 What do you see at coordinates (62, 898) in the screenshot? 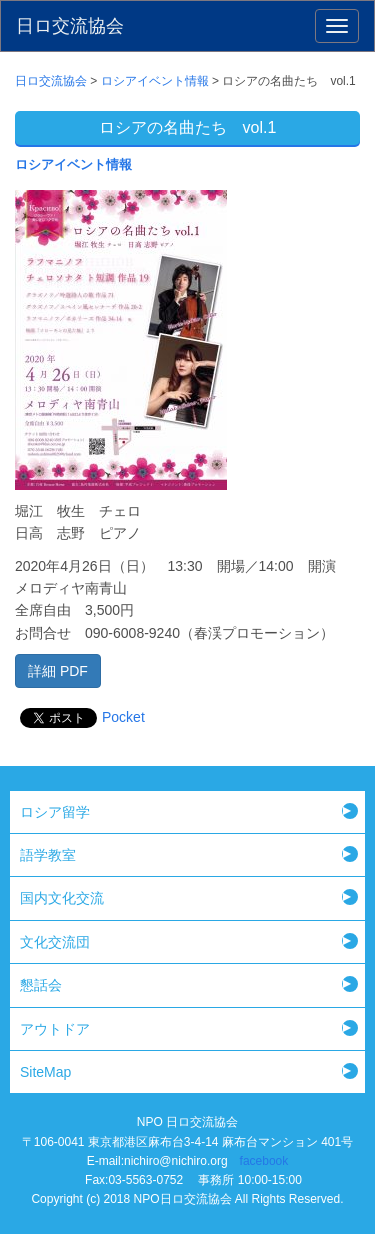
I see `国内文化交流` at bounding box center [62, 898].